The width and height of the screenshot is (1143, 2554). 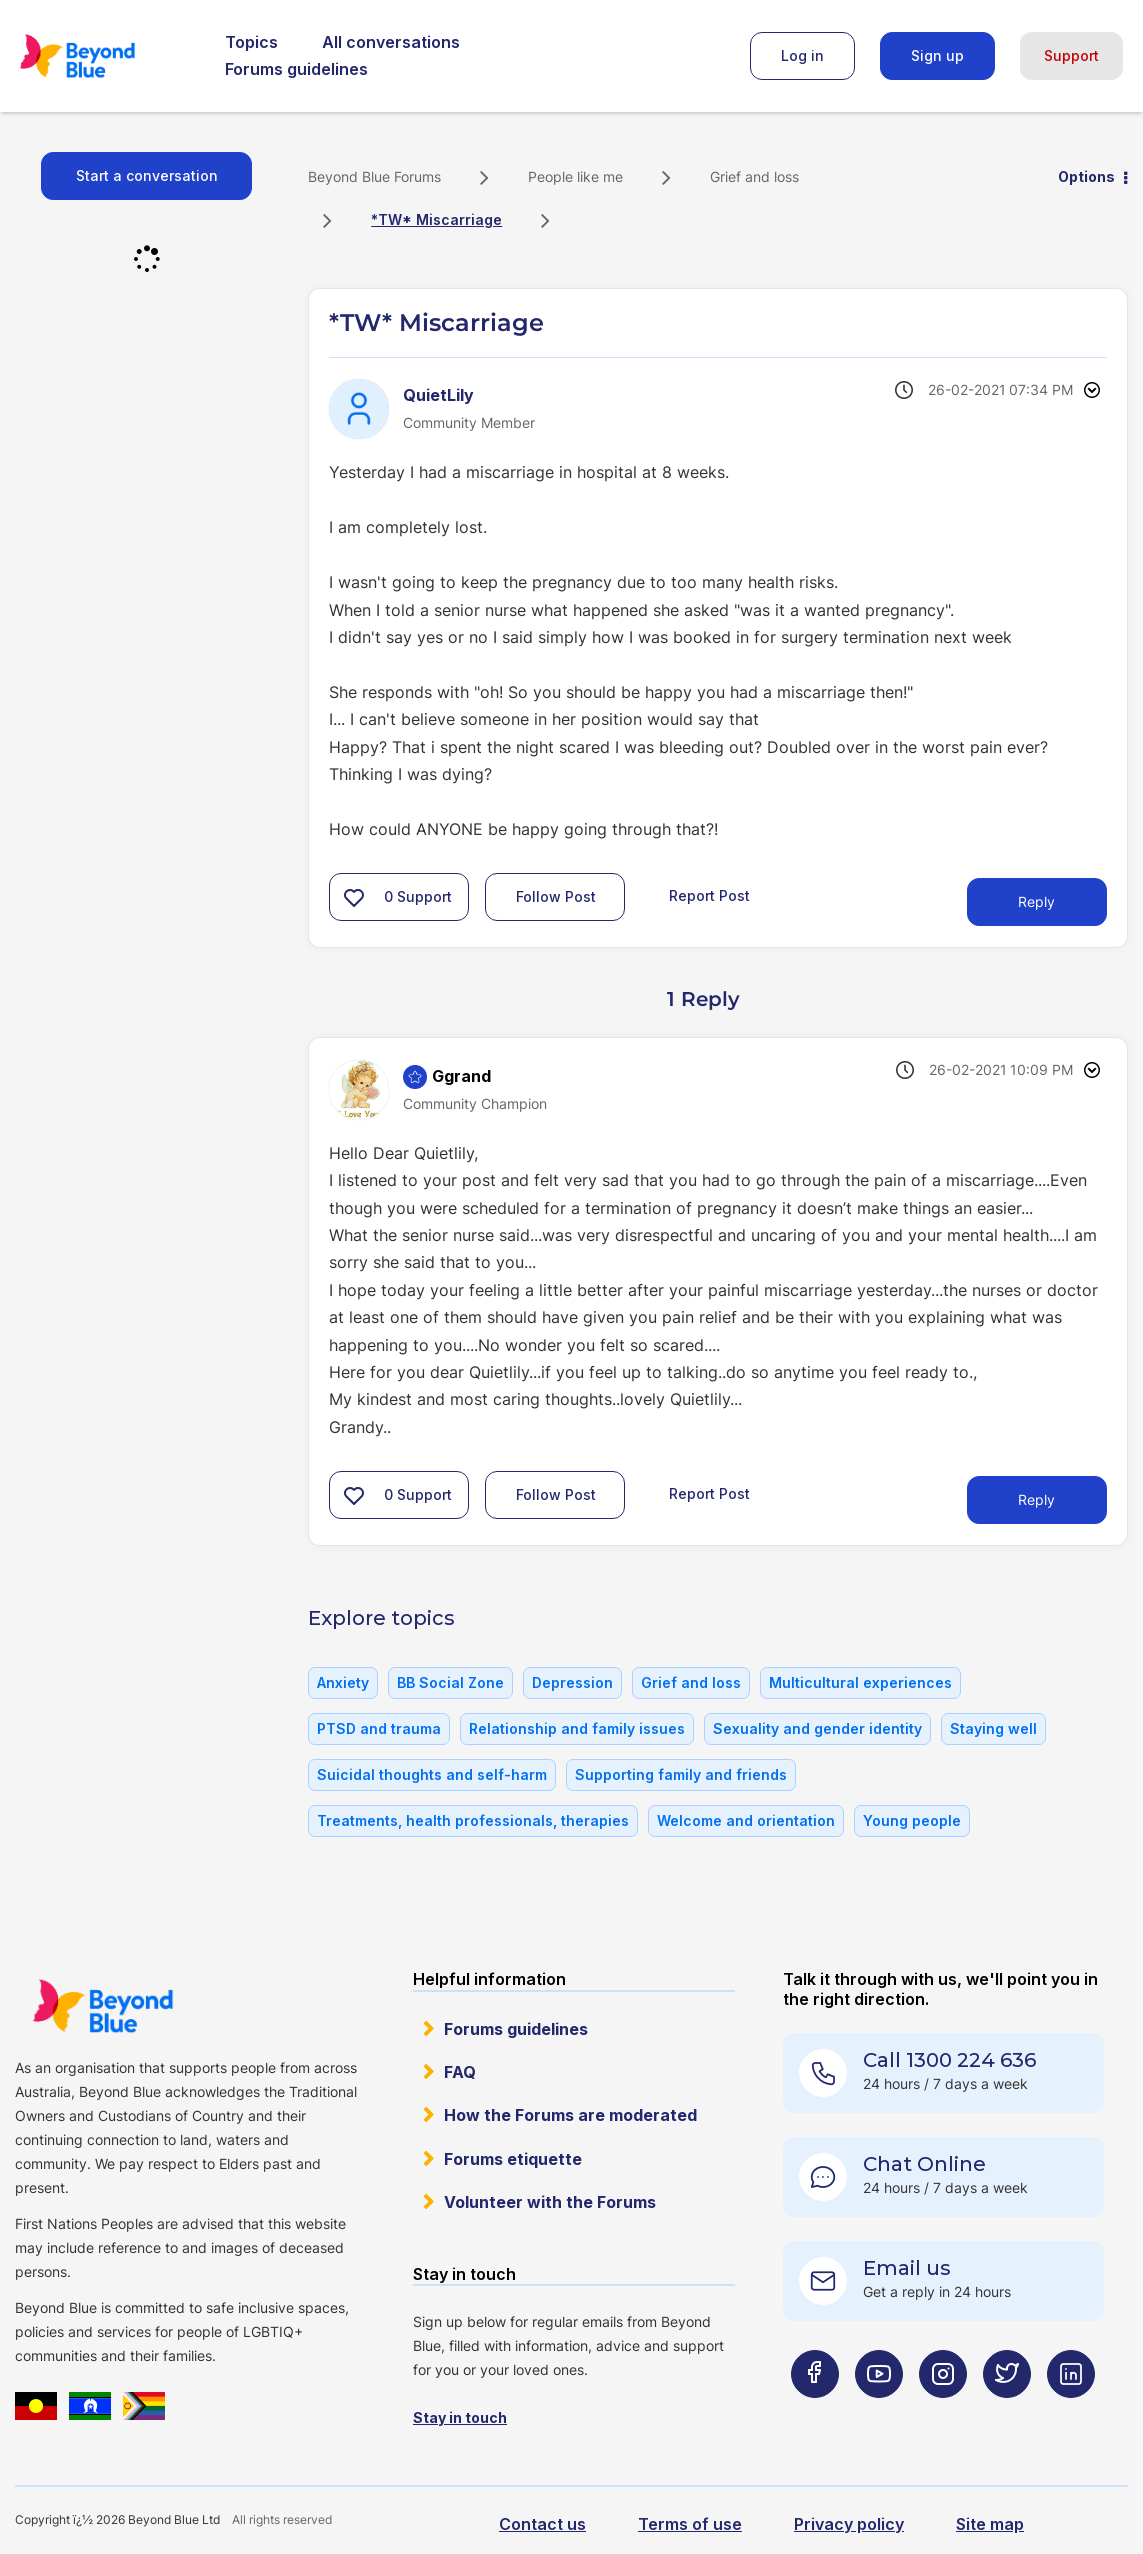 What do you see at coordinates (746, 1820) in the screenshot?
I see `Welcome and orientation` at bounding box center [746, 1820].